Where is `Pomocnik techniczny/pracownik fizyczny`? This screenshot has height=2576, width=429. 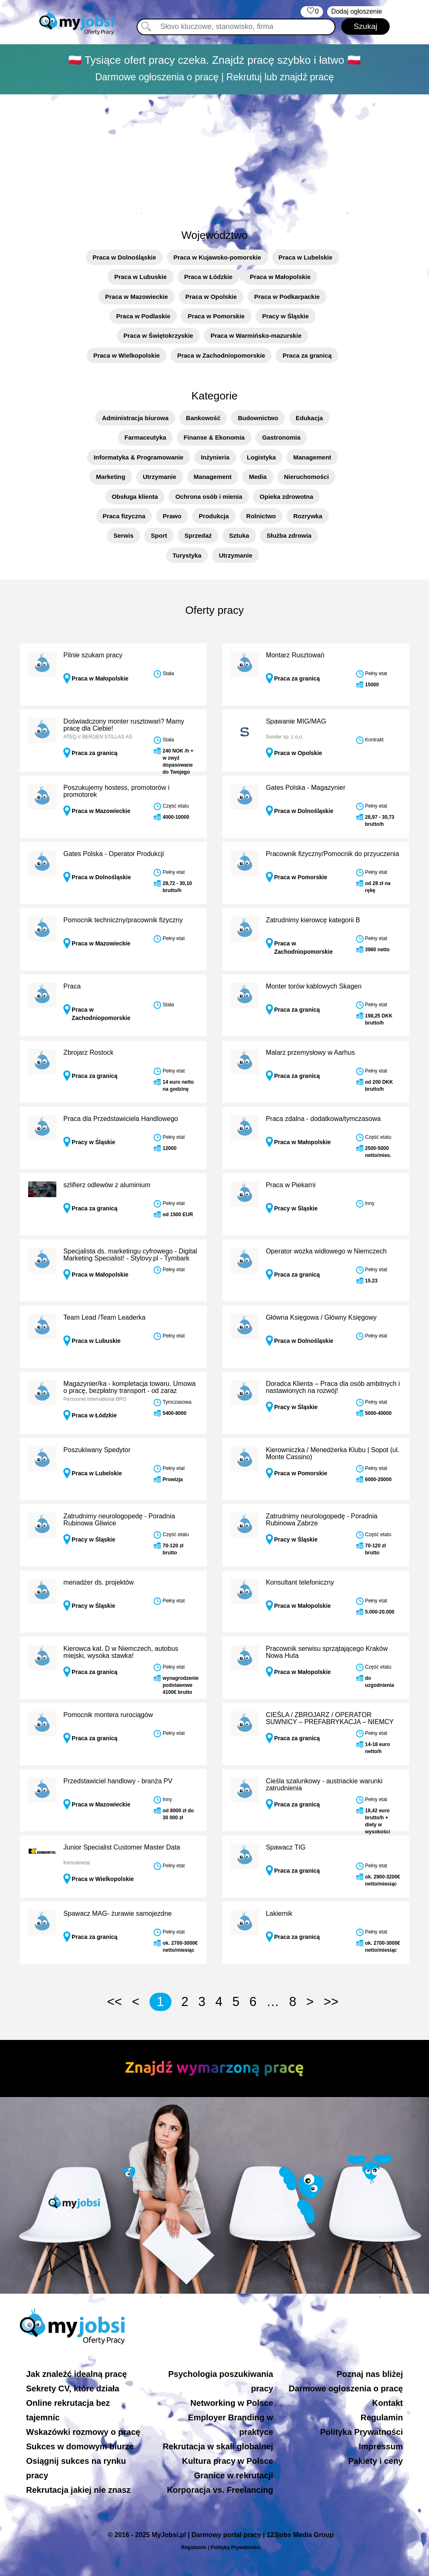 Pomocnik techniczny/pracownik fizyczny is located at coordinates (123, 920).